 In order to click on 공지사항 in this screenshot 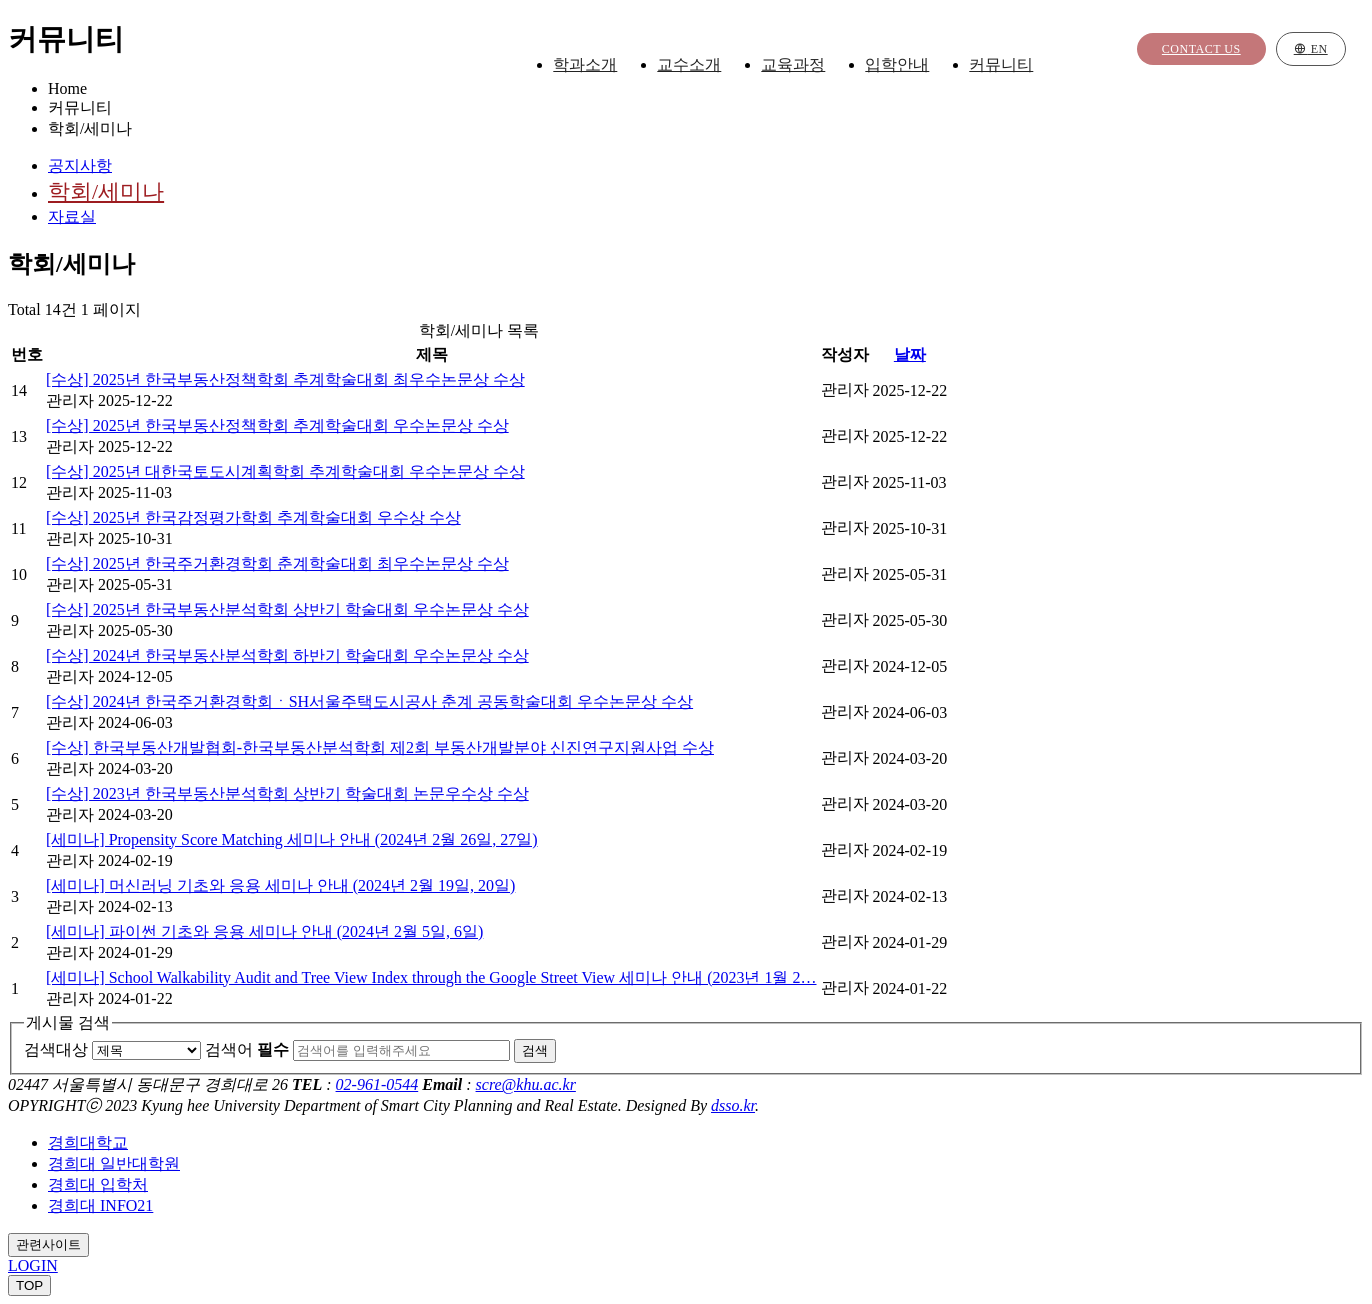, I will do `click(80, 165)`.